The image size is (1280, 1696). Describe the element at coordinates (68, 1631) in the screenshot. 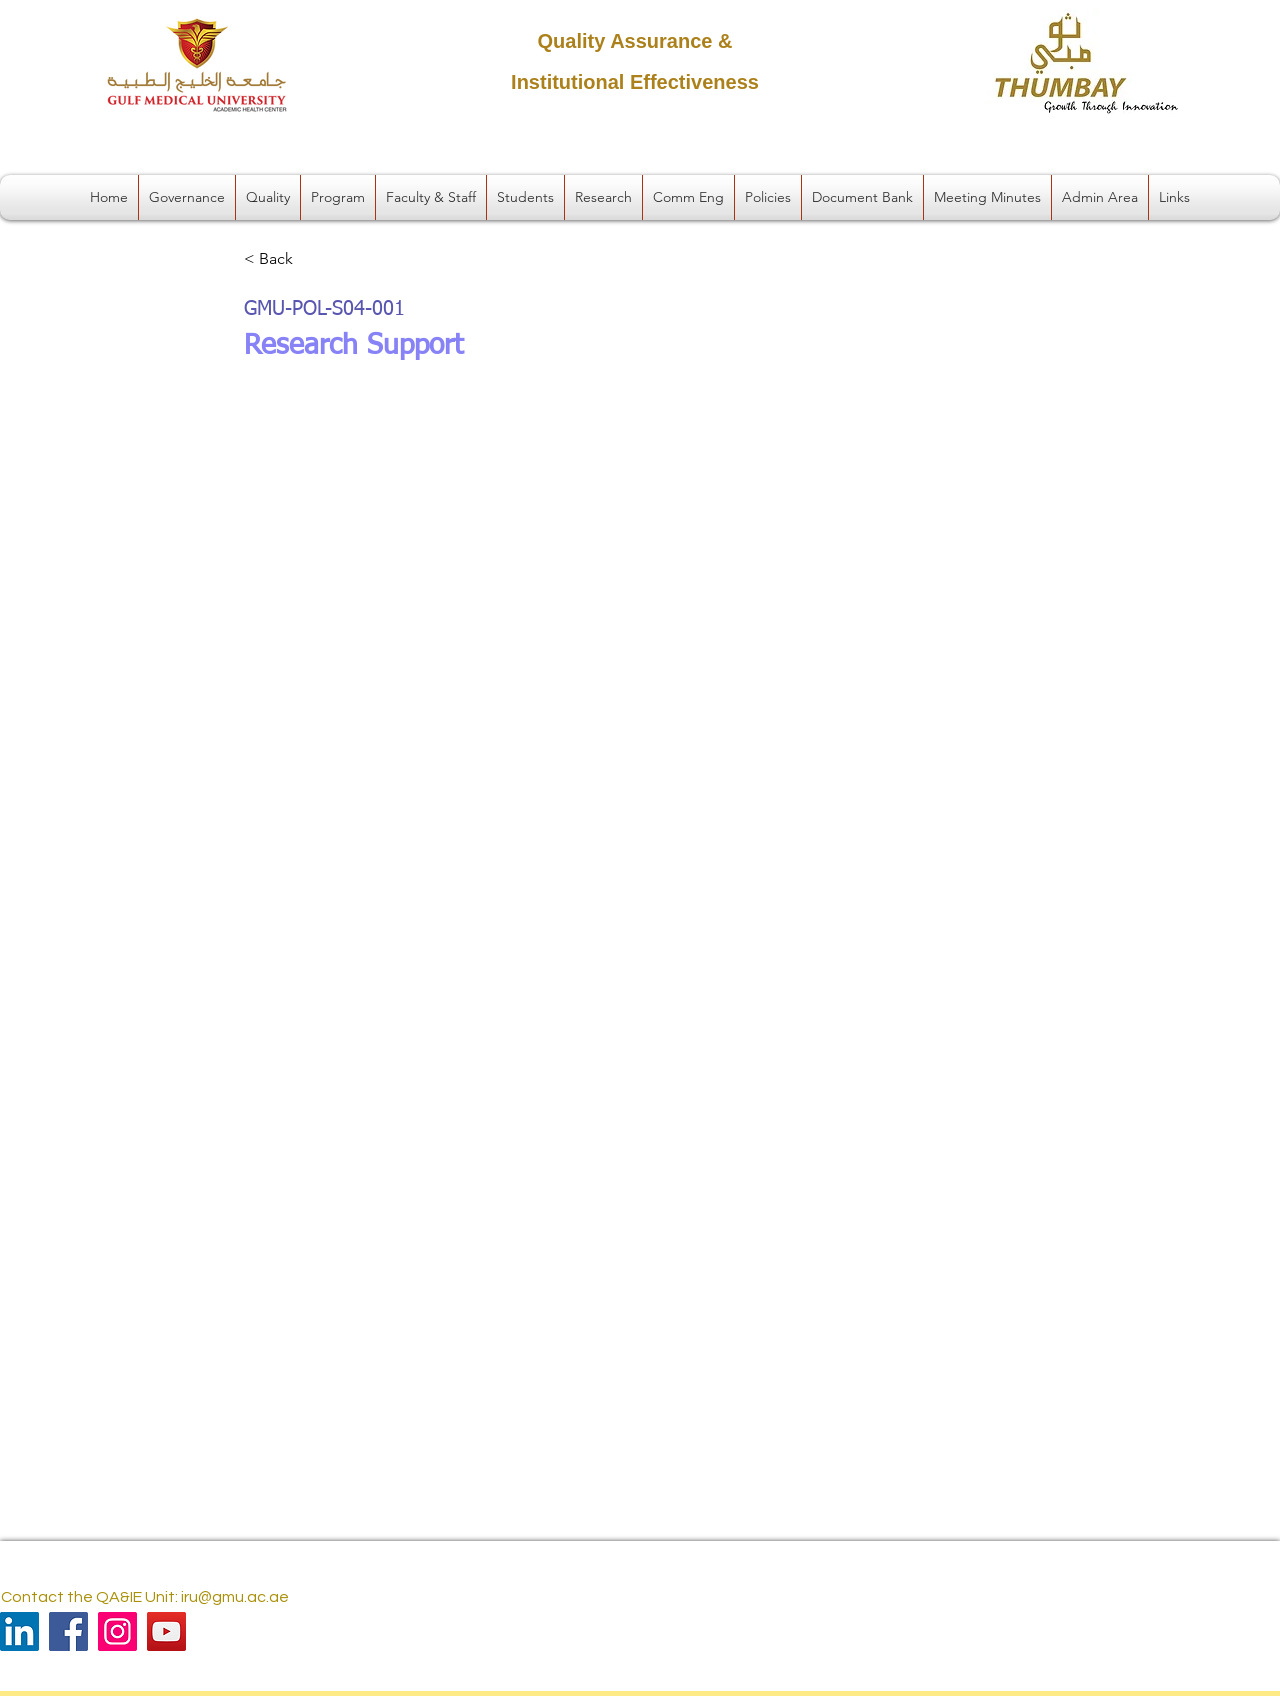

I see `[Facebook]` at that location.